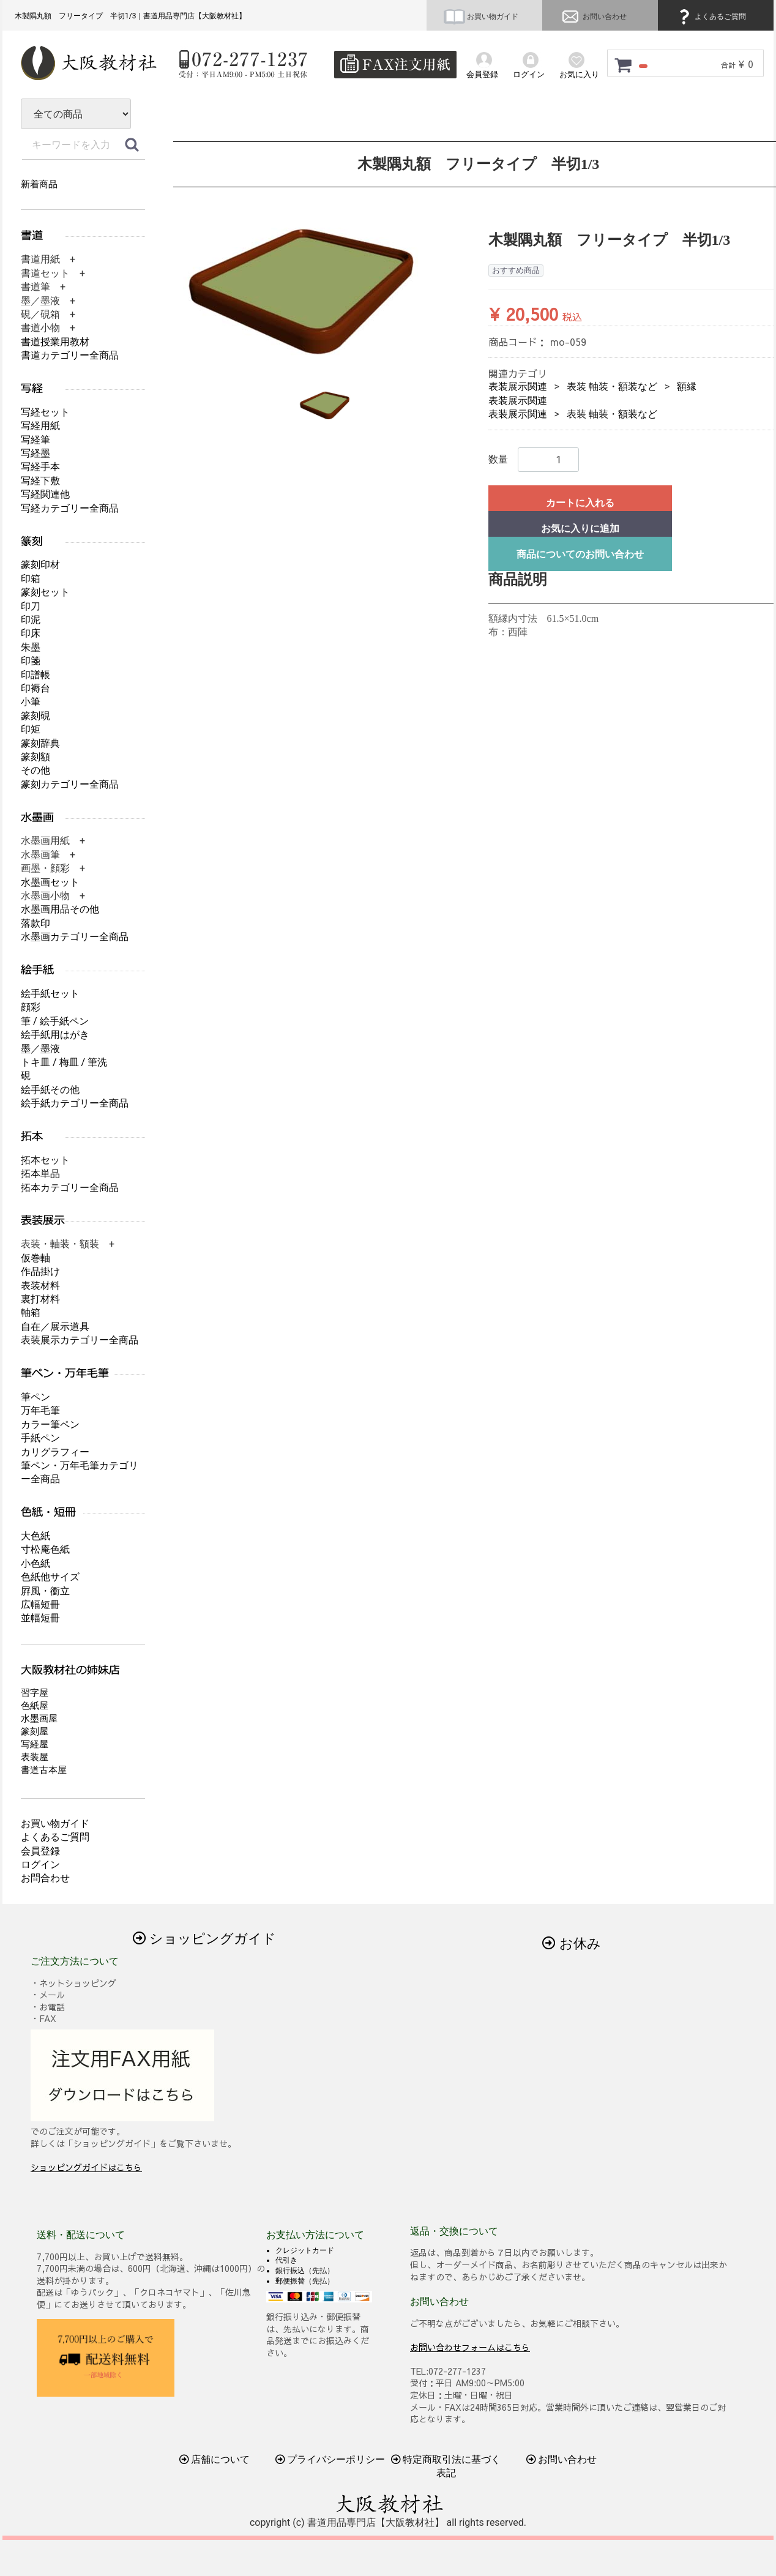 The image size is (776, 2576). What do you see at coordinates (710, 16) in the screenshot?
I see `よくあるご質問` at bounding box center [710, 16].